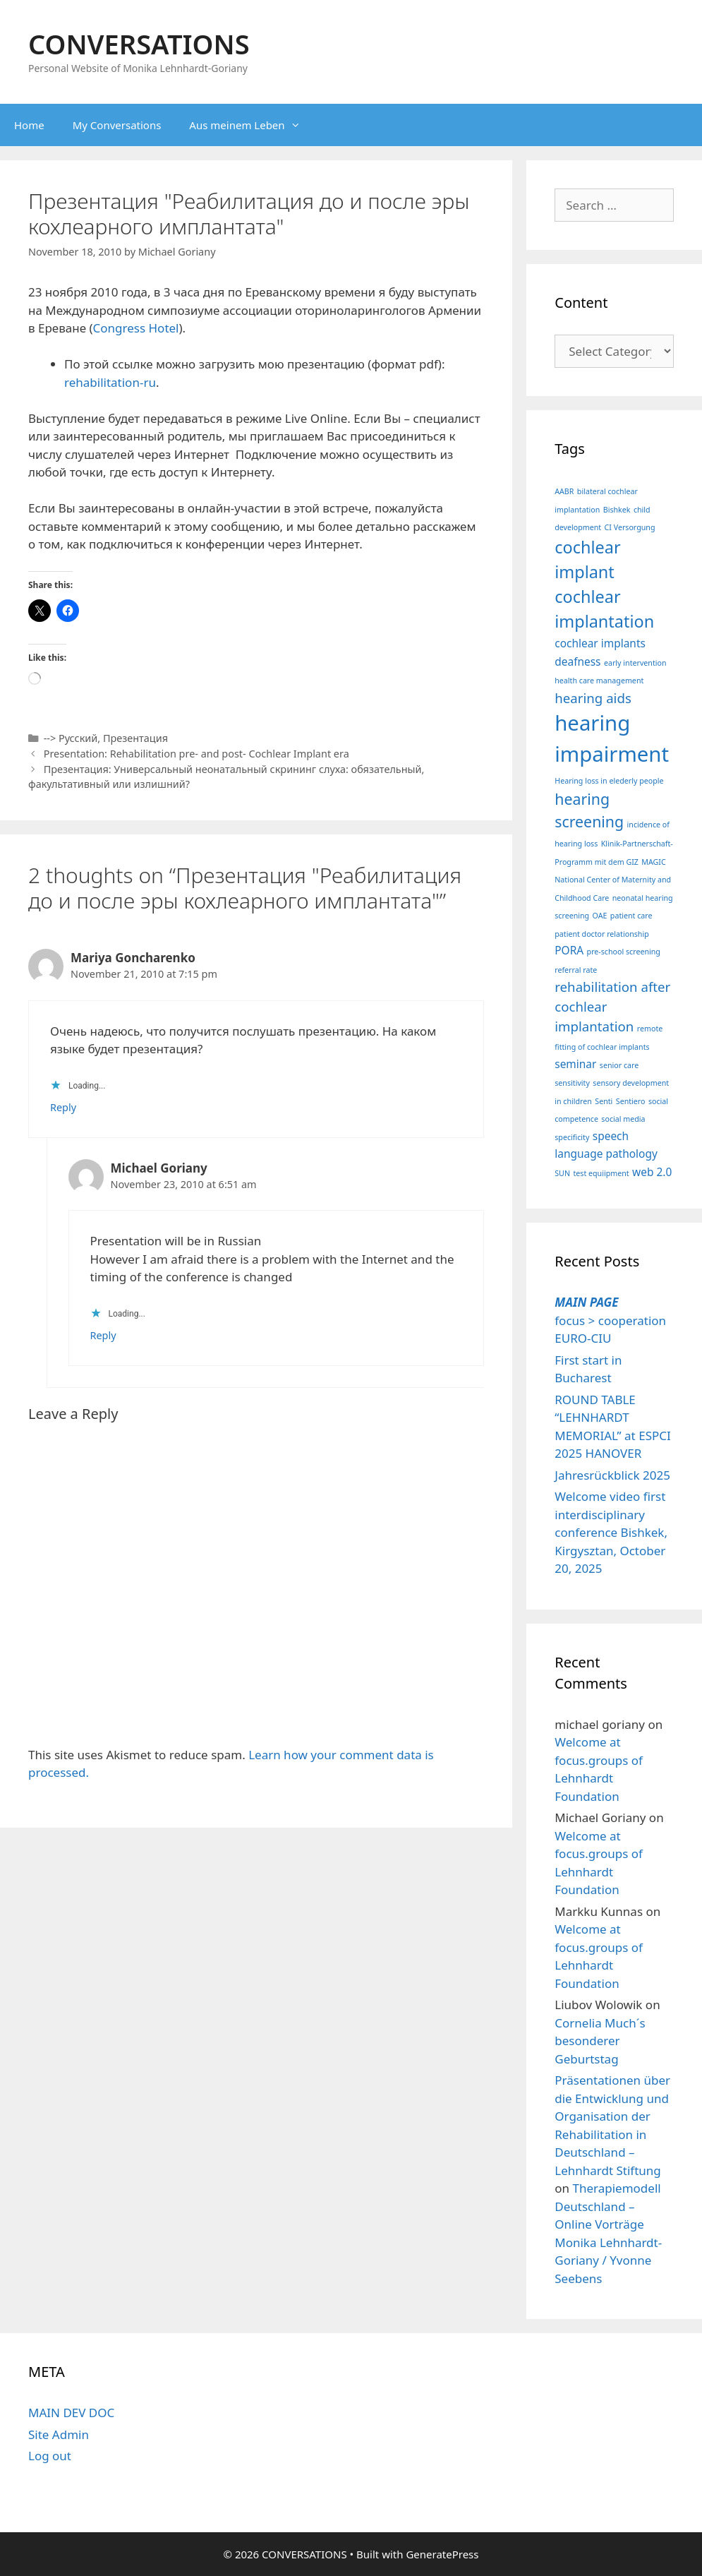 Image resolution: width=702 pixels, height=2576 pixels. Describe the element at coordinates (110, 382) in the screenshot. I see `rehabilitation-ru` at that location.